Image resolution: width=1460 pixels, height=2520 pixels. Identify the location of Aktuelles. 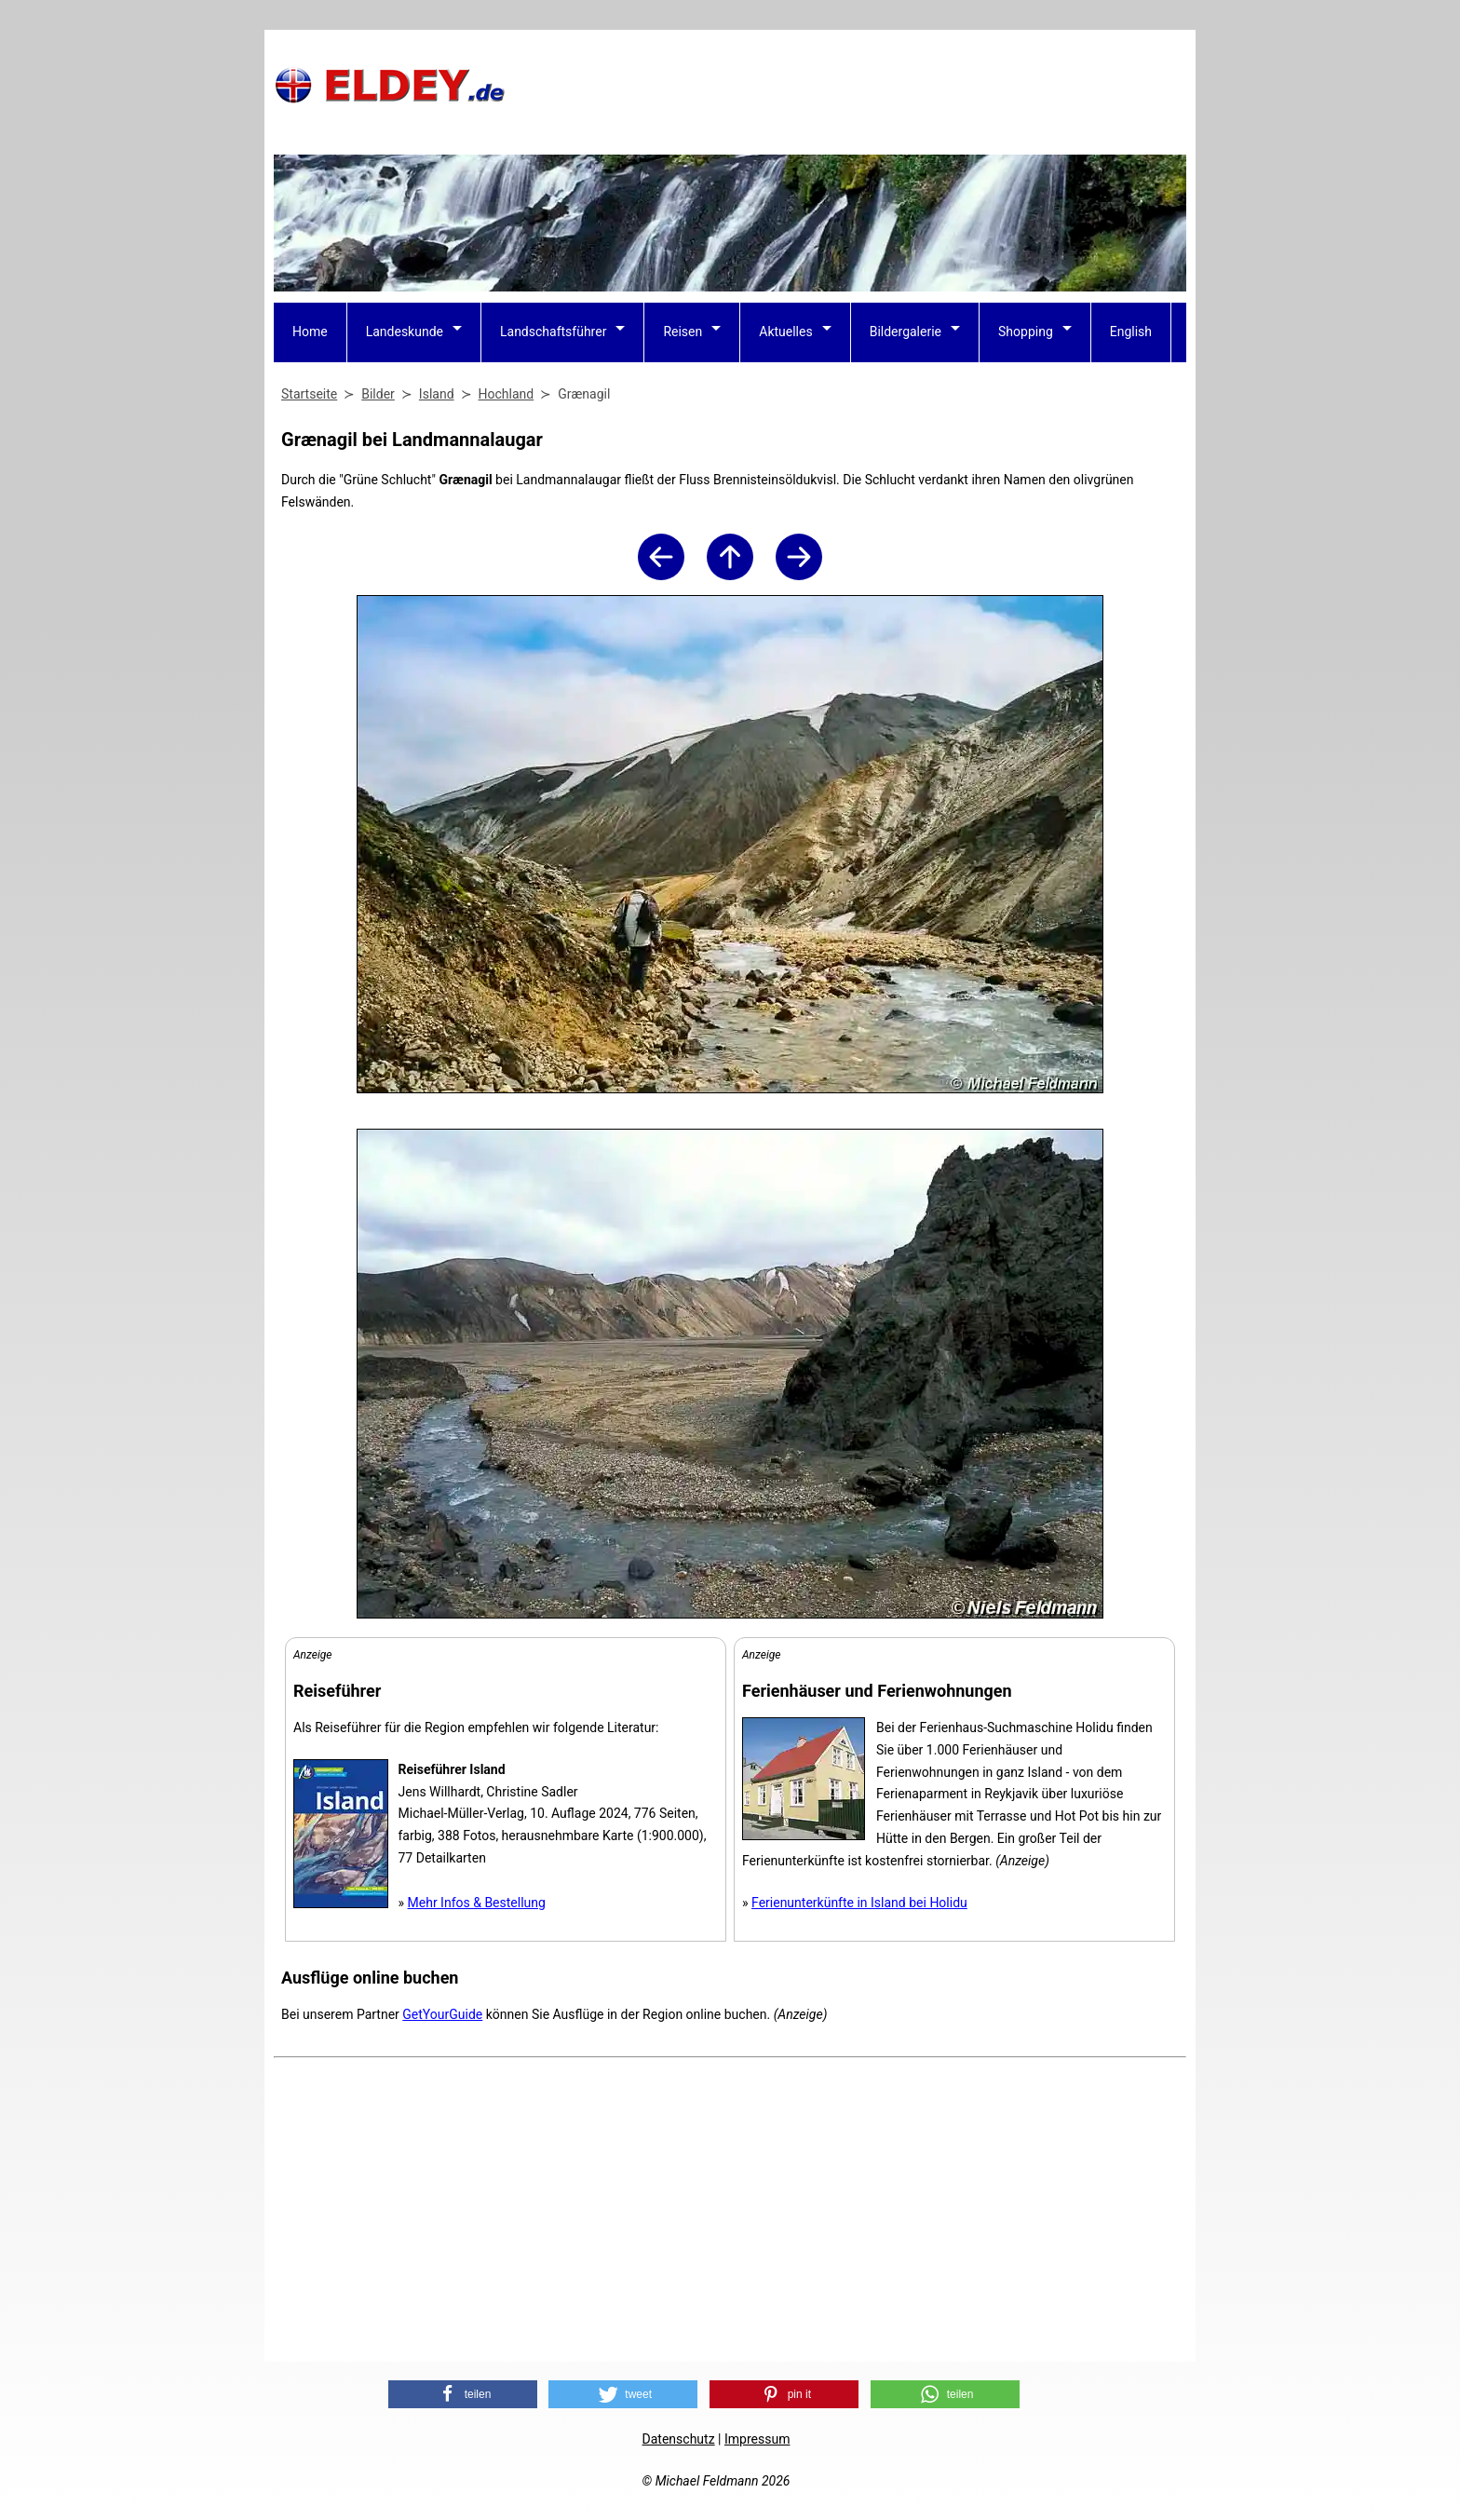
(785, 331).